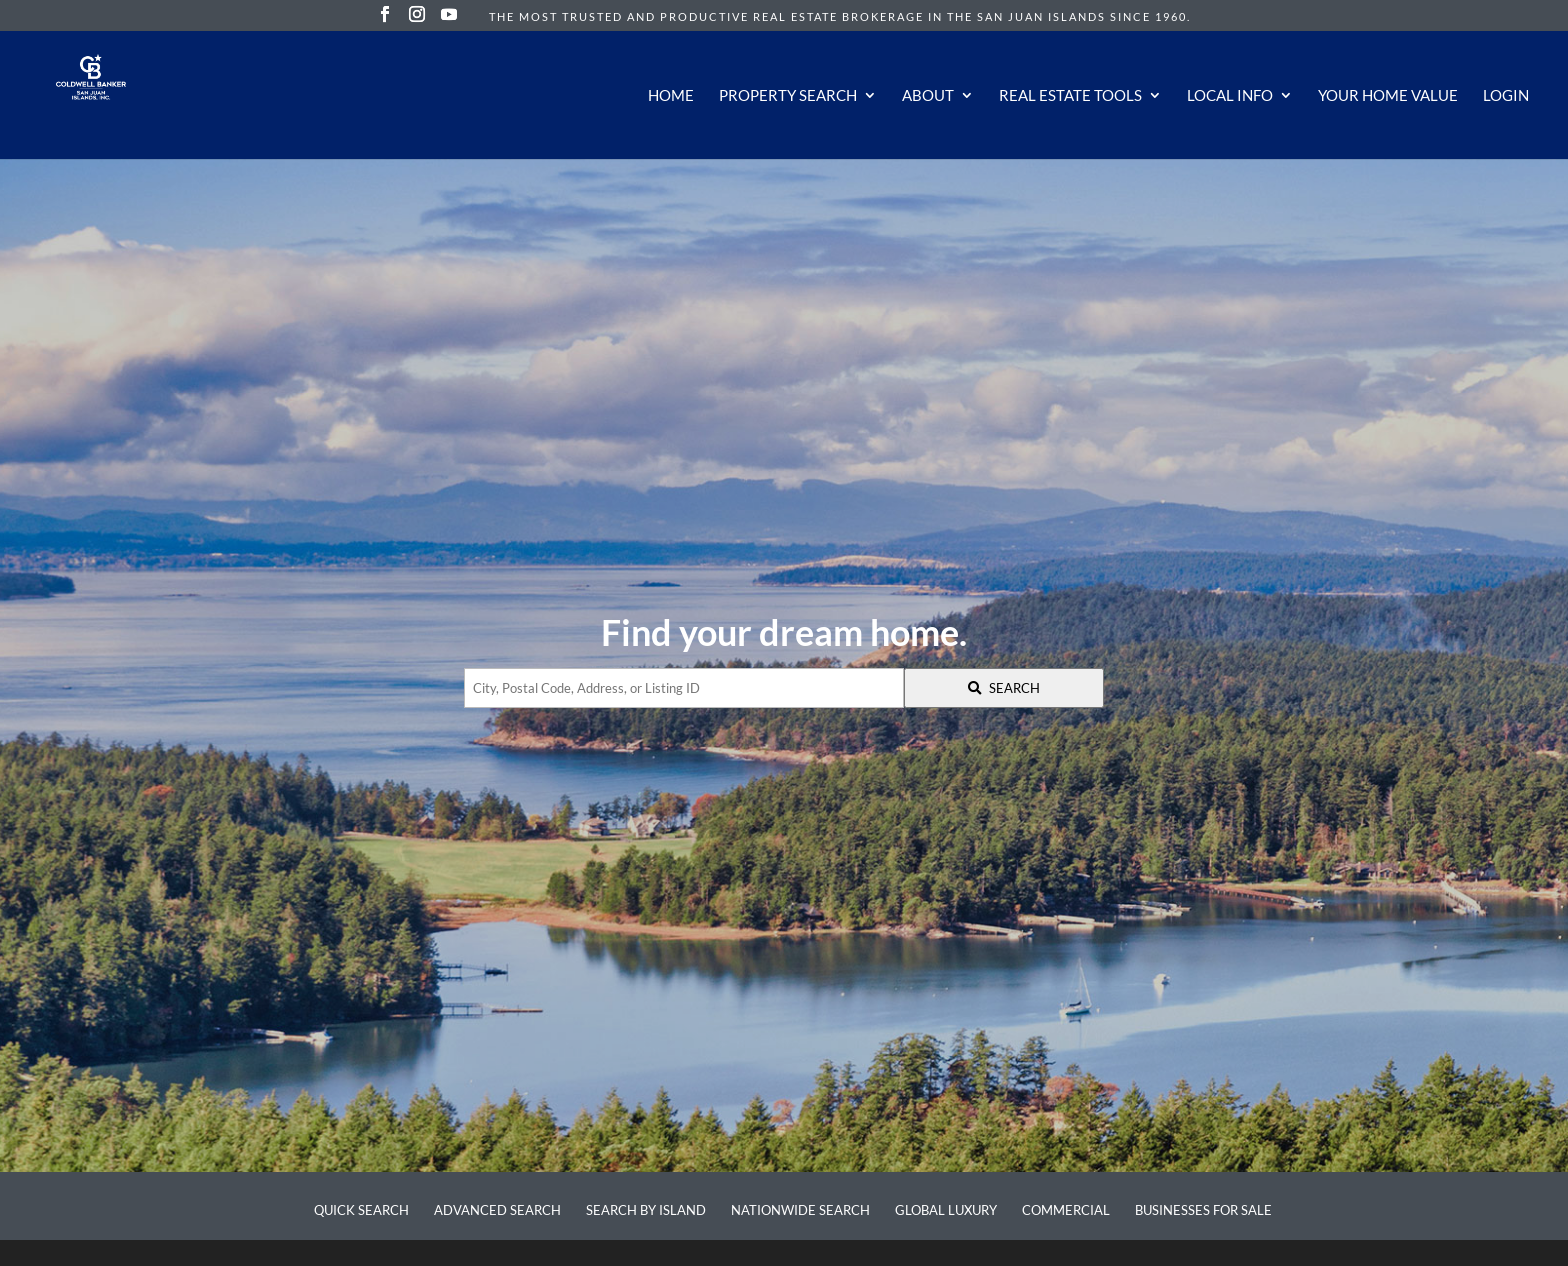  Describe the element at coordinates (1506, 96) in the screenshot. I see `Login` at that location.